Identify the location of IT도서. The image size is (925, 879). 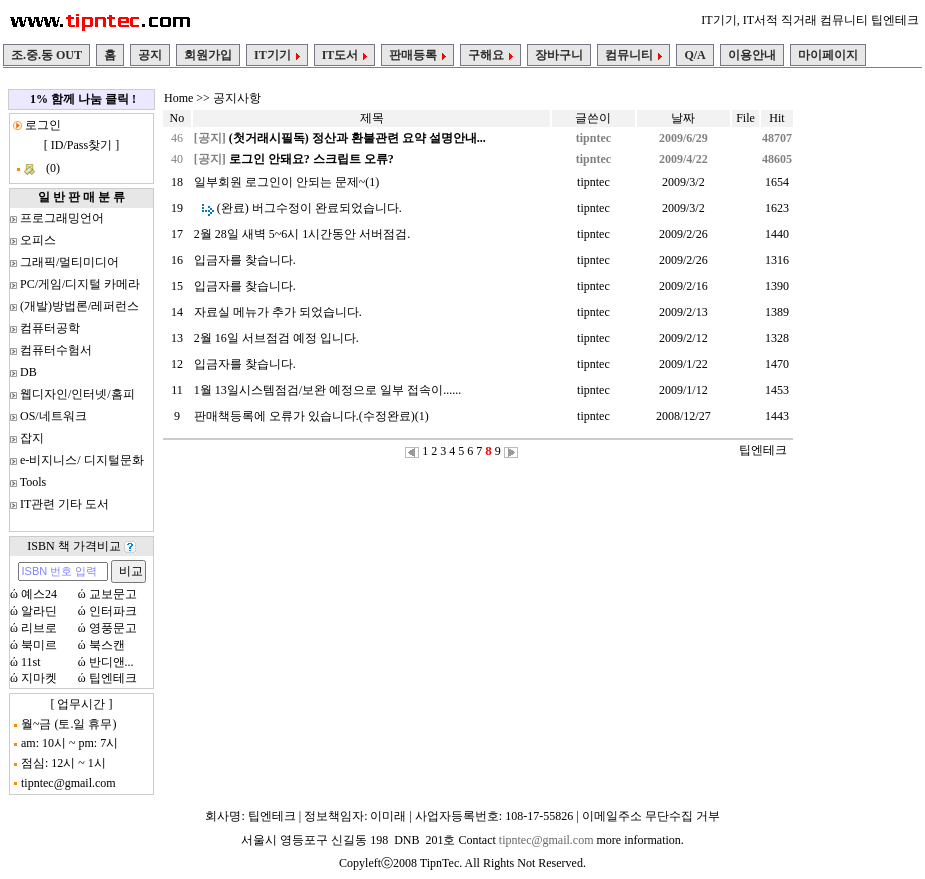
(345, 55).